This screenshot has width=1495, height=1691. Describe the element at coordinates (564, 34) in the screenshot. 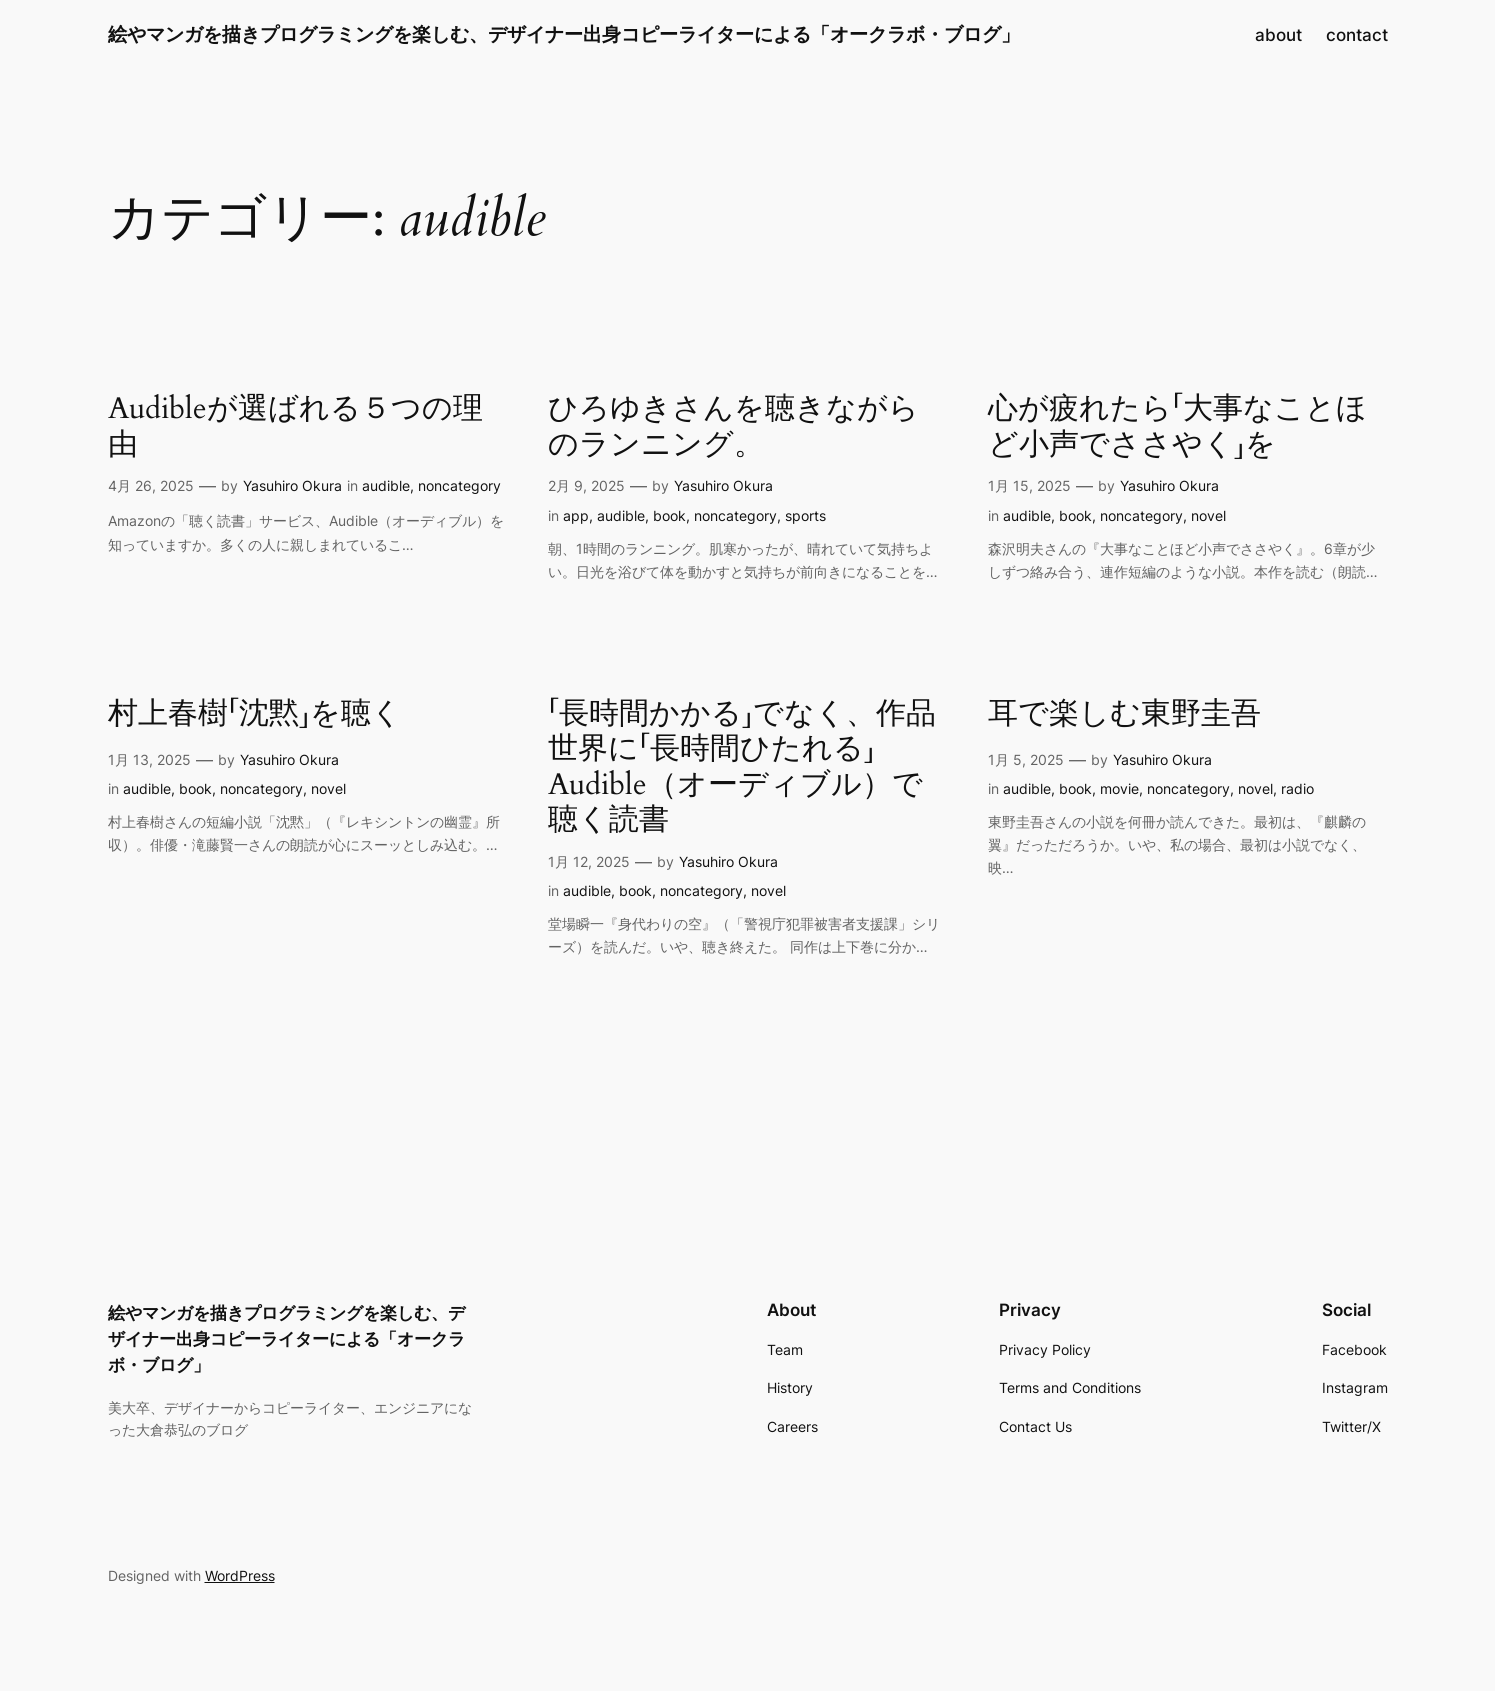

I see `絵やマンガを描きプログラミングを楽しむ、デザイナー出身コピーライターによる「オークラボ・ブログ」` at that location.